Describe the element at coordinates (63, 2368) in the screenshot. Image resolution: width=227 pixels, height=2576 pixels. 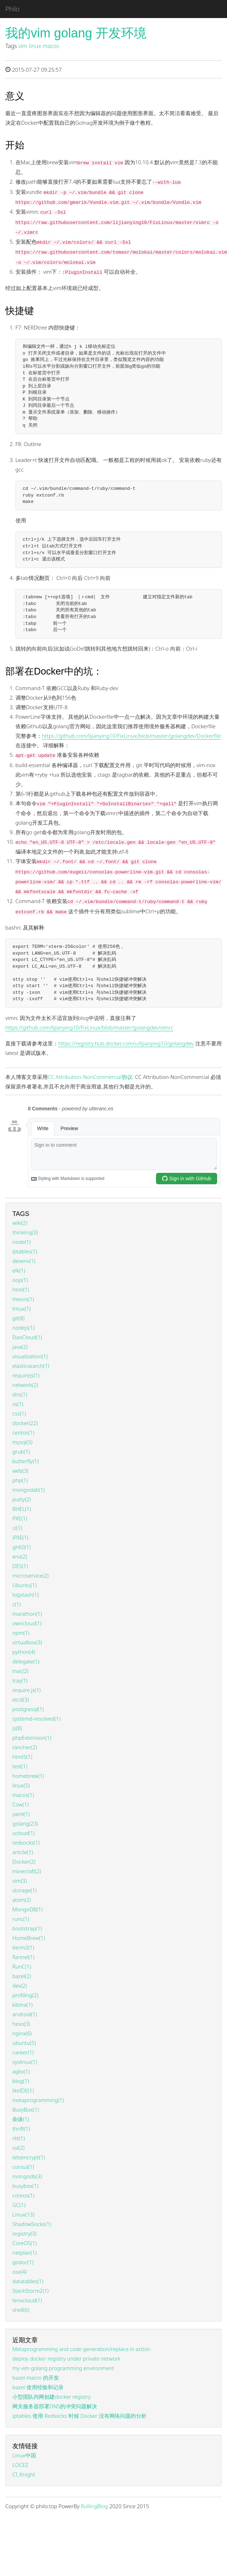
I see `my vim golang programming environment` at that location.